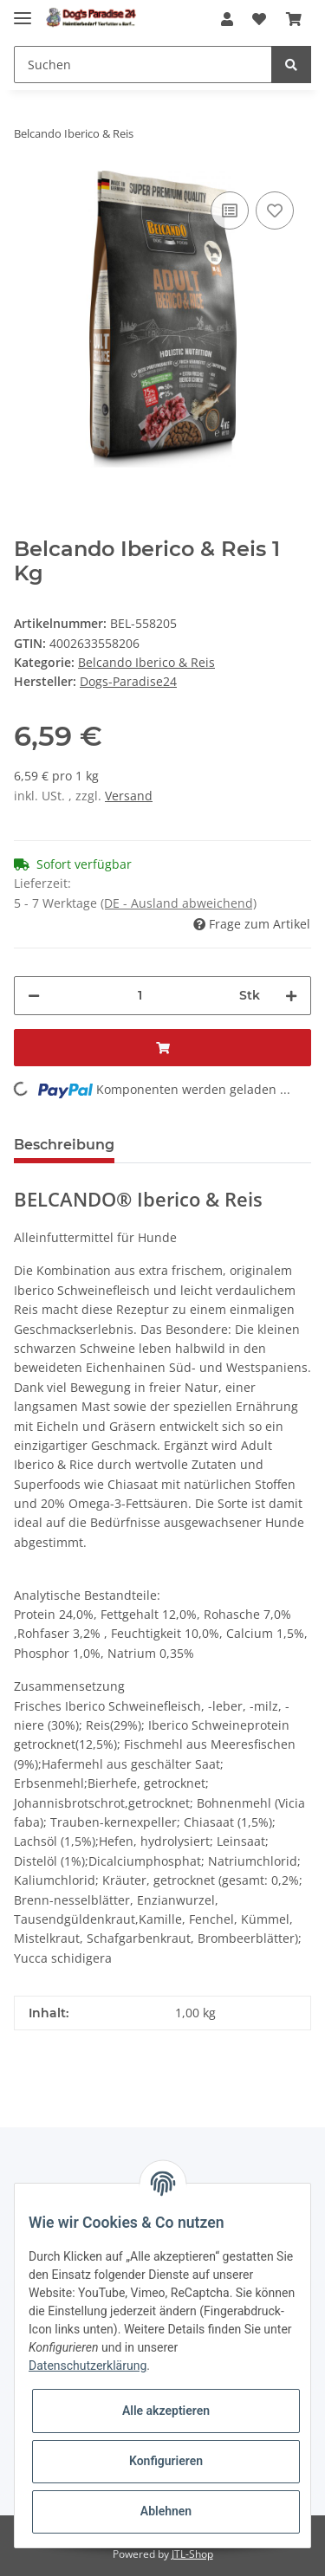  What do you see at coordinates (146, 662) in the screenshot?
I see `Belcando Iberico & Reis` at bounding box center [146, 662].